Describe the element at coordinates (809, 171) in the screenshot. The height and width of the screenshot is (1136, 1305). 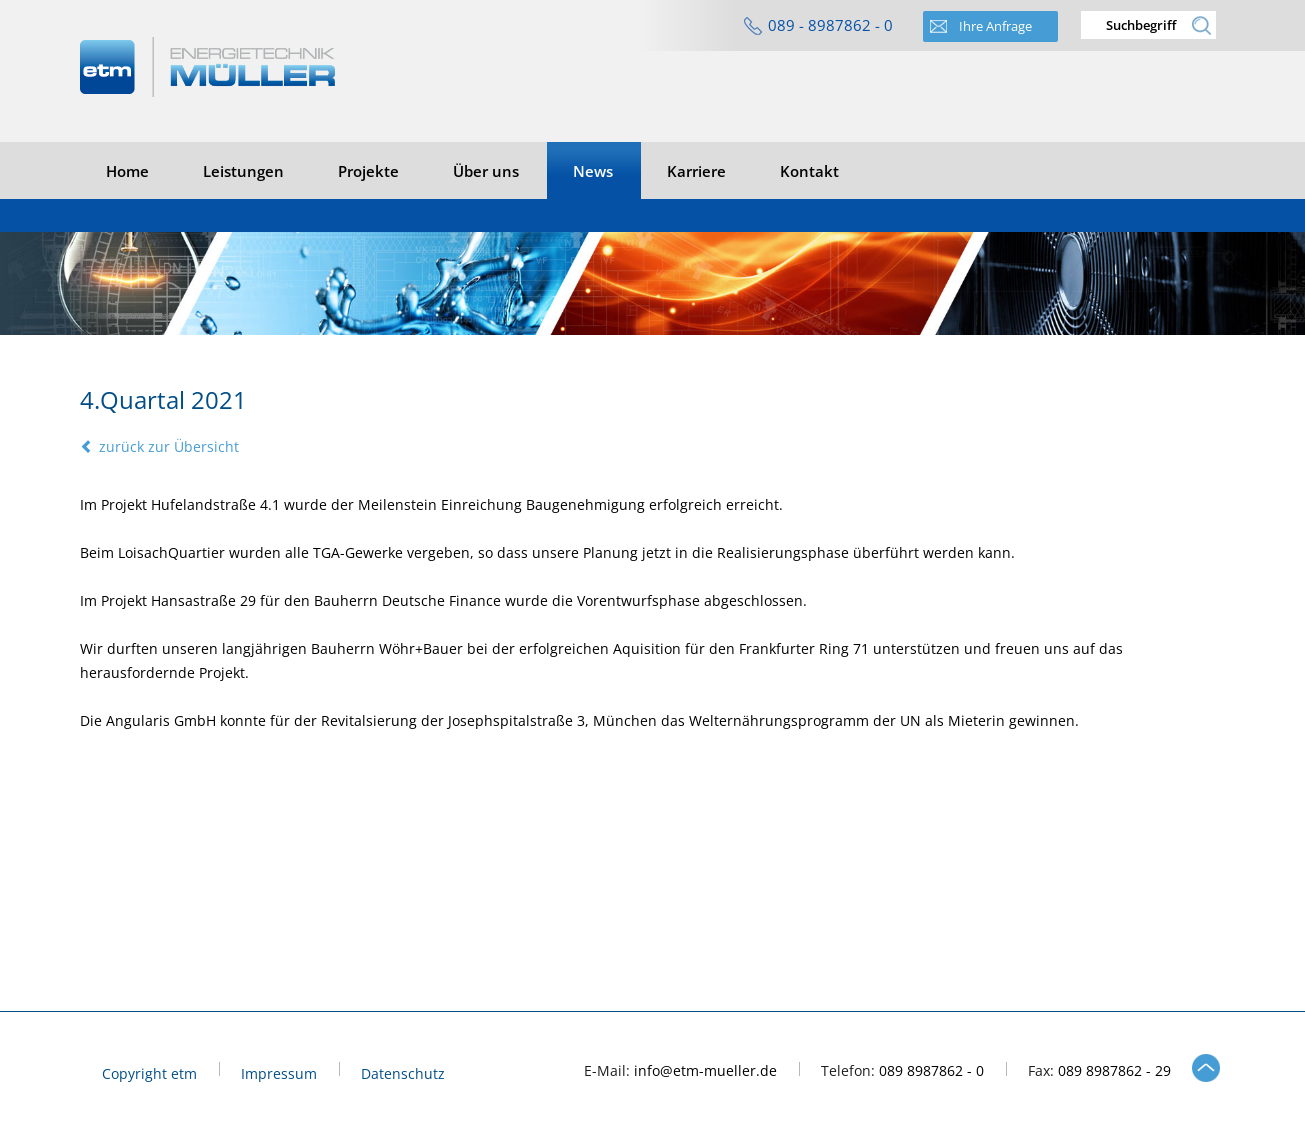
I see `Kontakt` at that location.